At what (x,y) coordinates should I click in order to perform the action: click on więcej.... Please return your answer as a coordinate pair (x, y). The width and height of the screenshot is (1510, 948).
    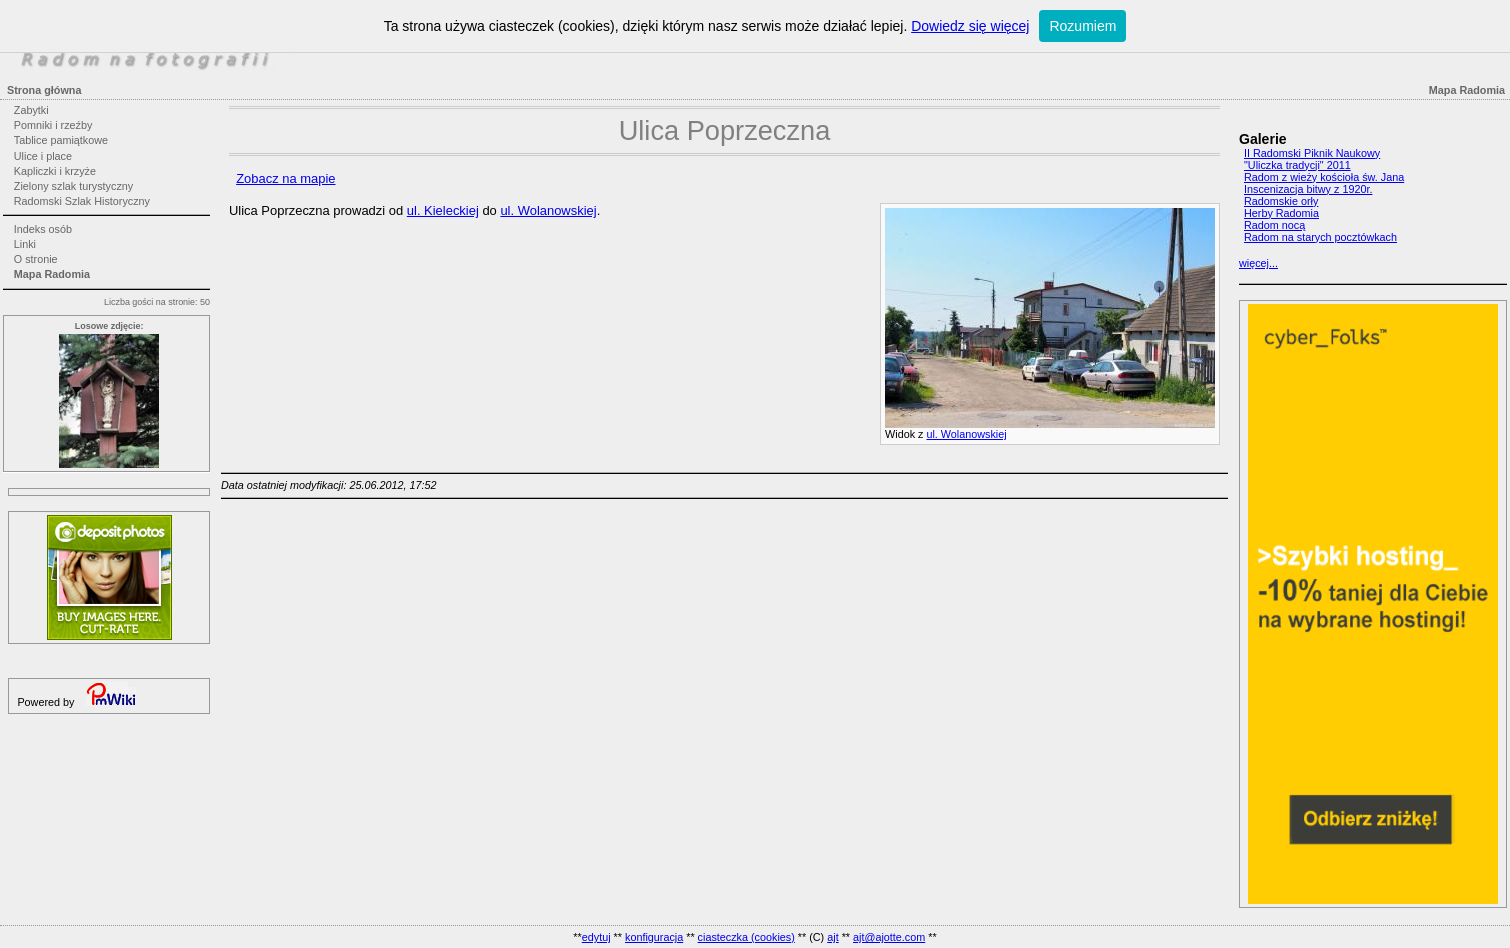
    Looking at the image, I should click on (1258, 263).